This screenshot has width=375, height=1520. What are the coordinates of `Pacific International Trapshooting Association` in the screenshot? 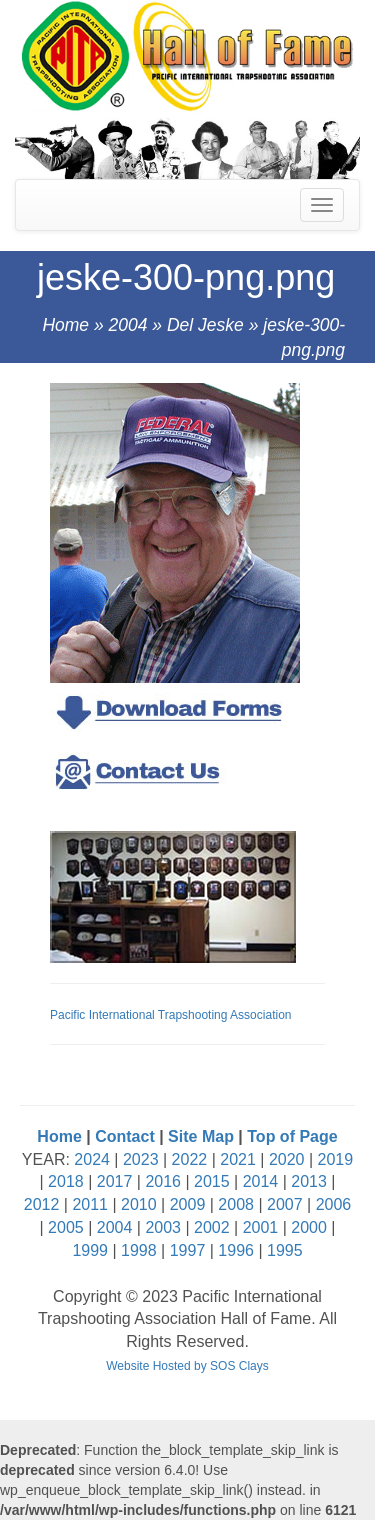 It's located at (170, 1015).